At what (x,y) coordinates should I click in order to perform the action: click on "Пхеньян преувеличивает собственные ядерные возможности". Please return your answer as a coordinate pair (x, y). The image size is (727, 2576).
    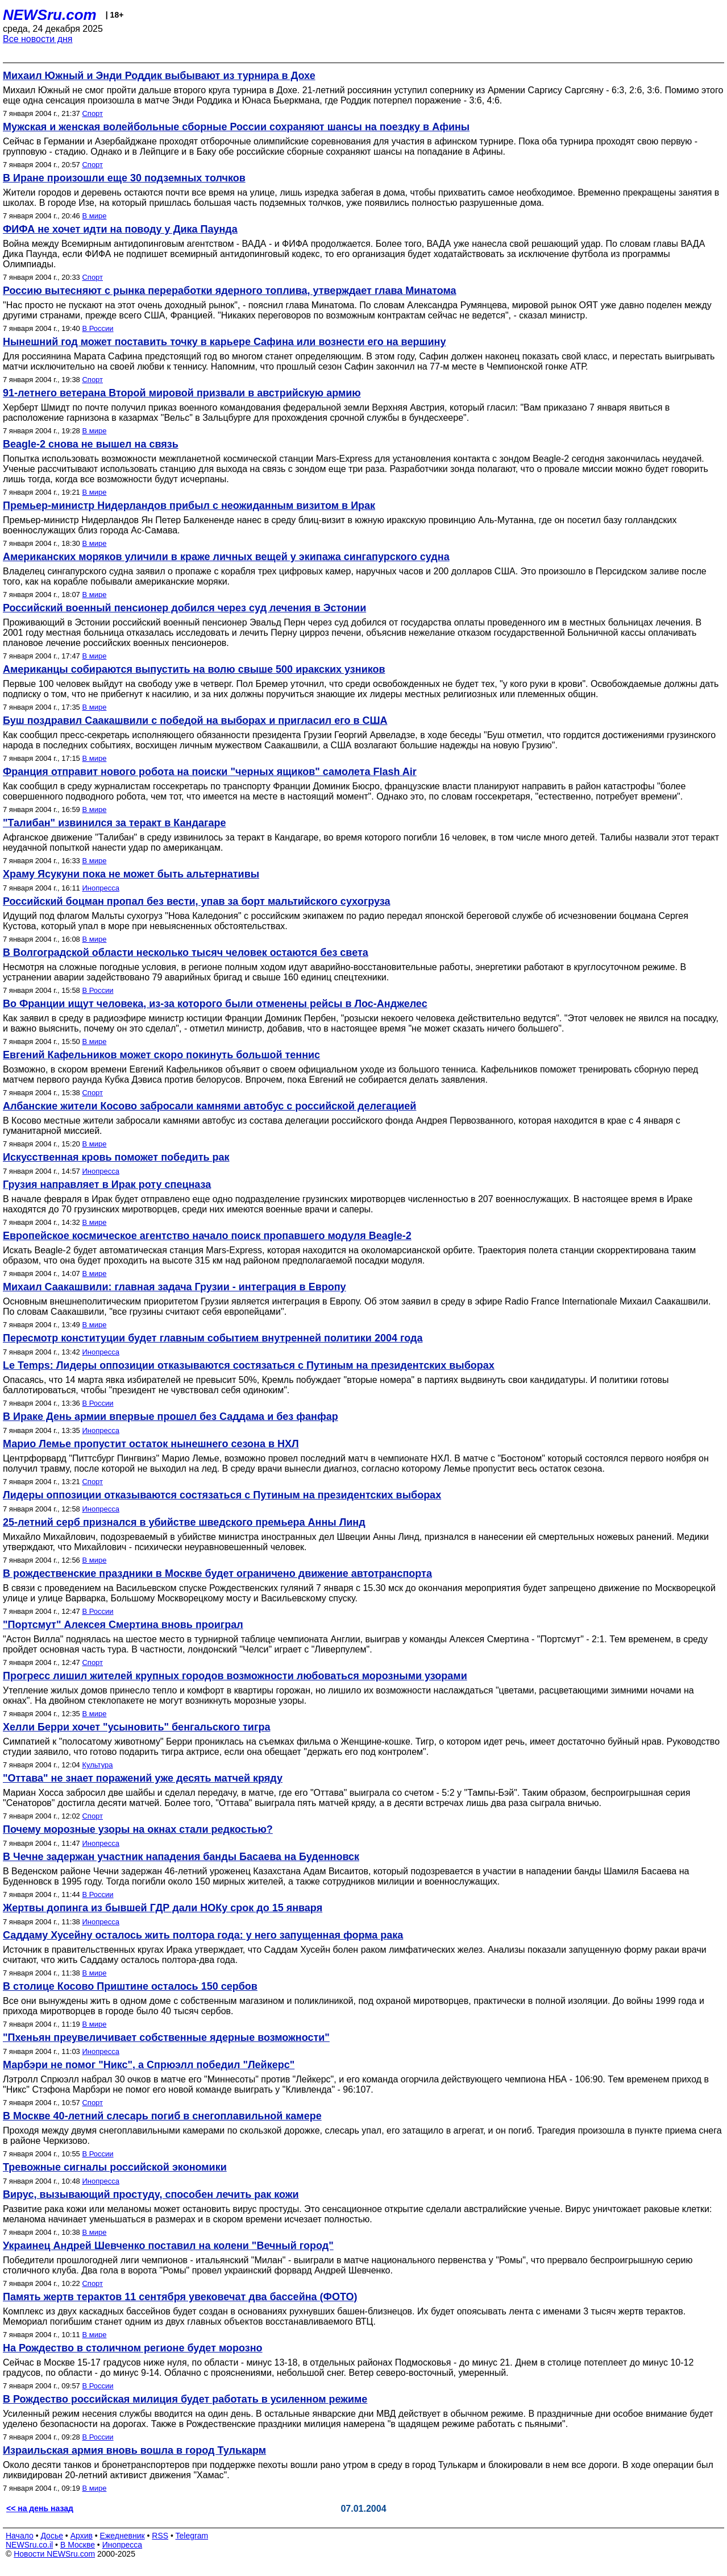
    Looking at the image, I should click on (166, 2037).